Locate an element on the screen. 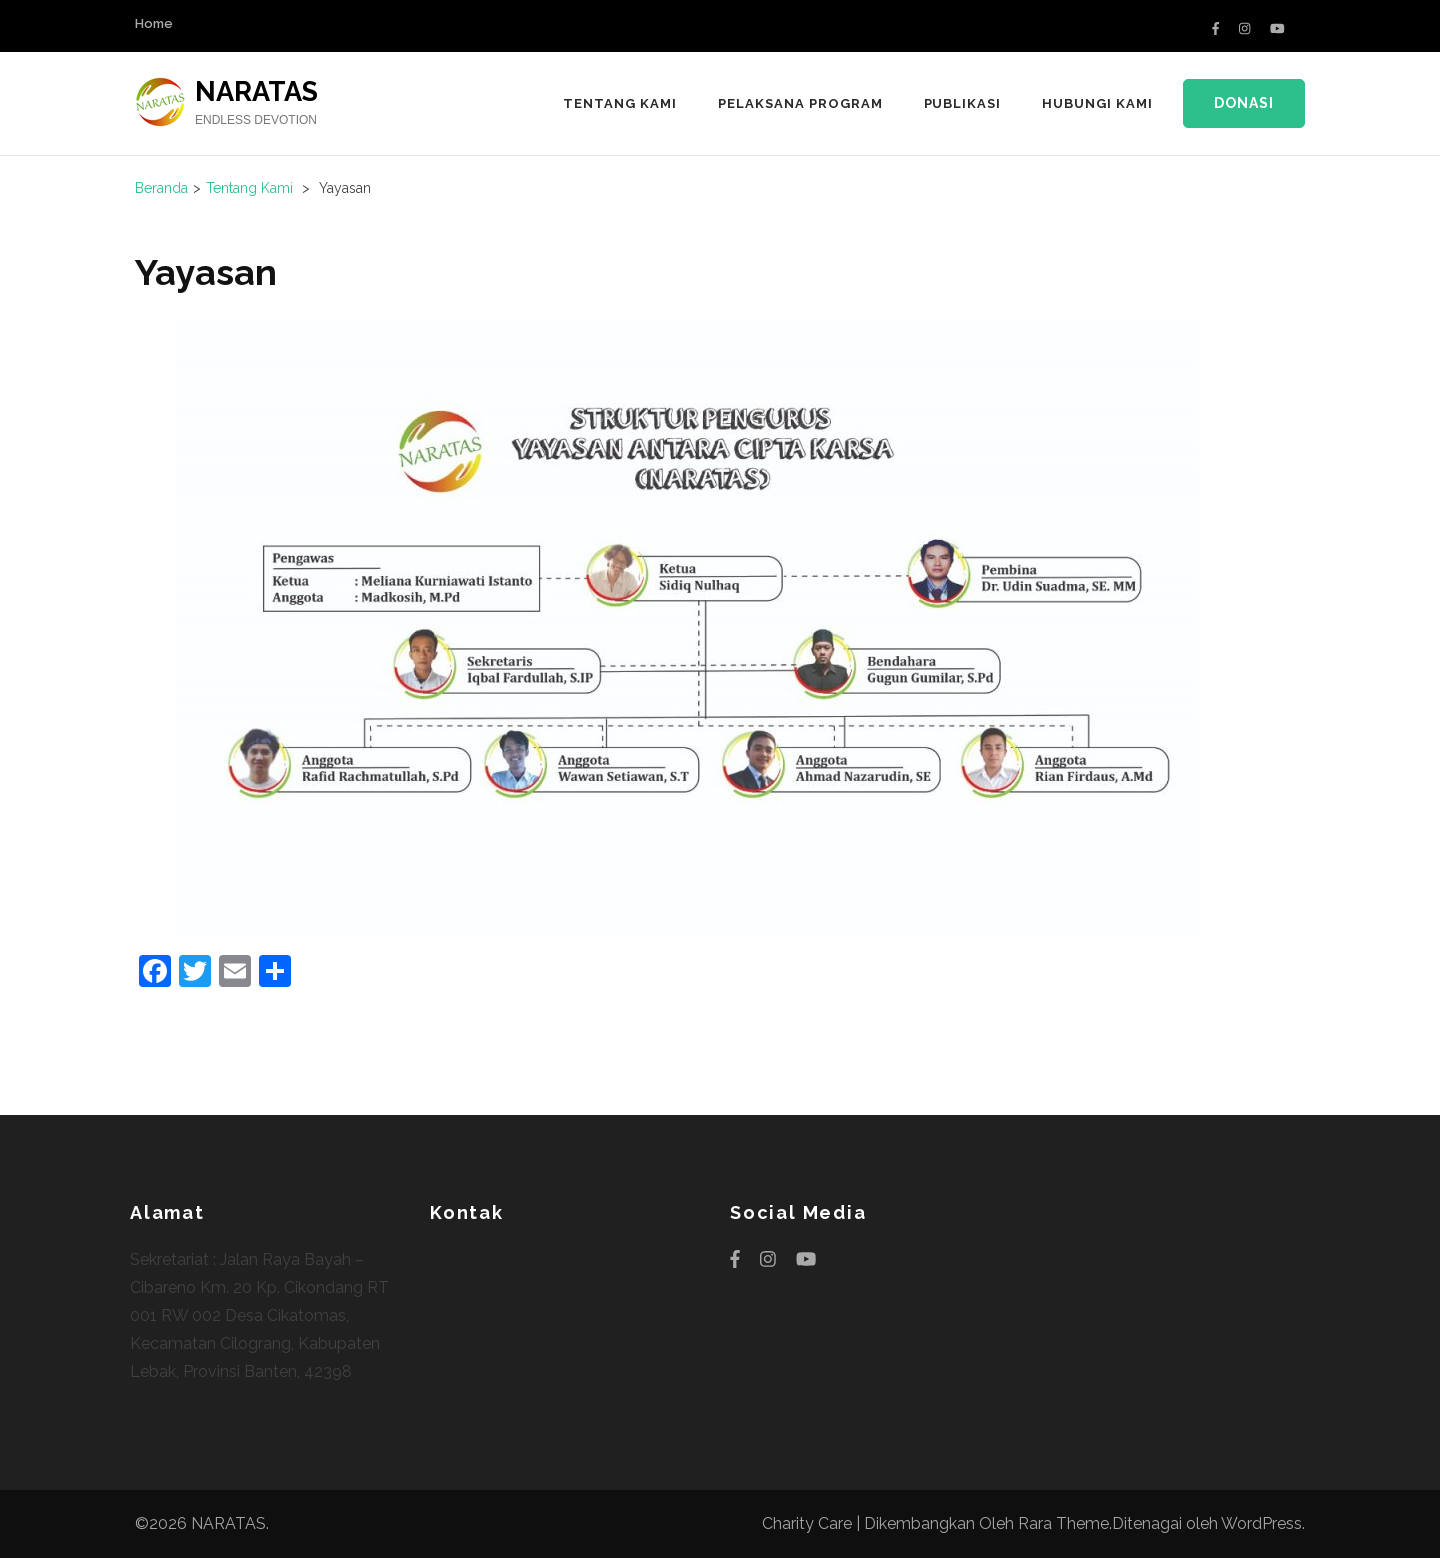  WordPress is located at coordinates (1261, 1523).